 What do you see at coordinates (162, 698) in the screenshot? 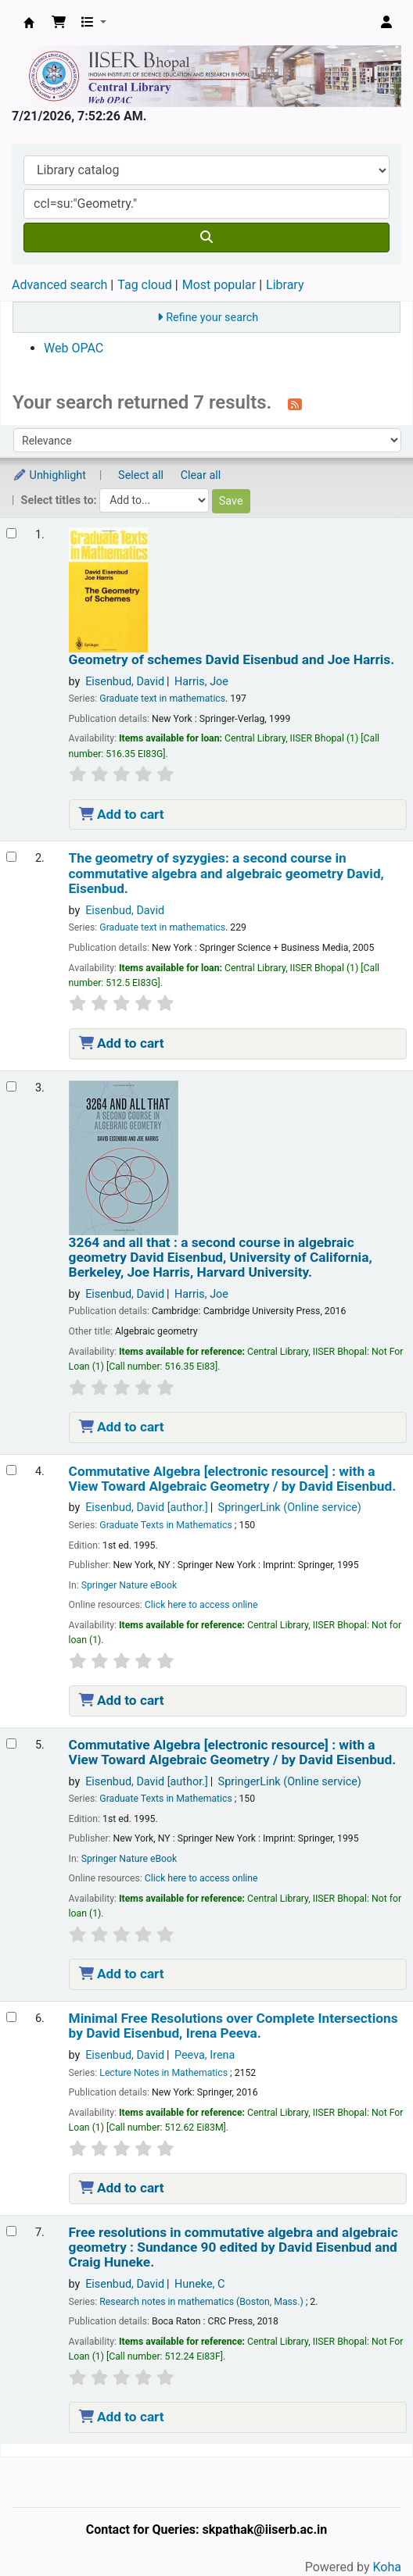
I see `Graduate text in mathematics` at bounding box center [162, 698].